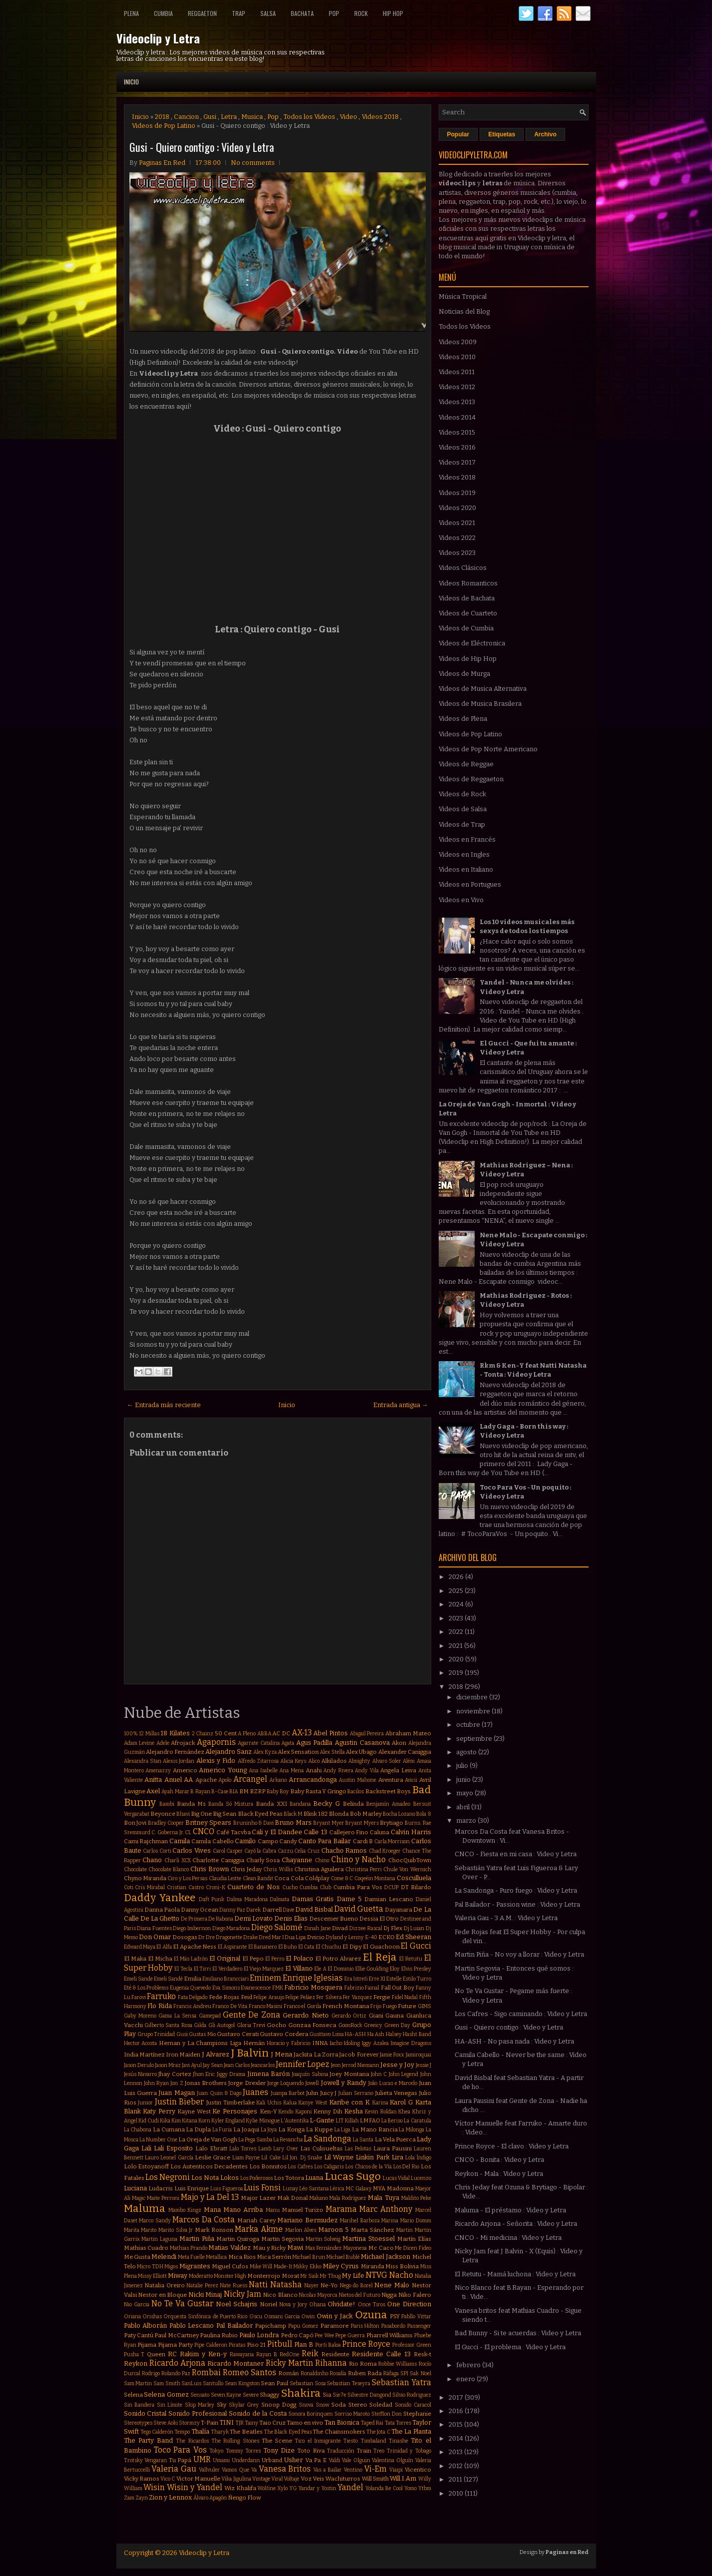 This screenshot has width=712, height=2576. Describe the element at coordinates (165, 2120) in the screenshot. I see `Kika` at that location.